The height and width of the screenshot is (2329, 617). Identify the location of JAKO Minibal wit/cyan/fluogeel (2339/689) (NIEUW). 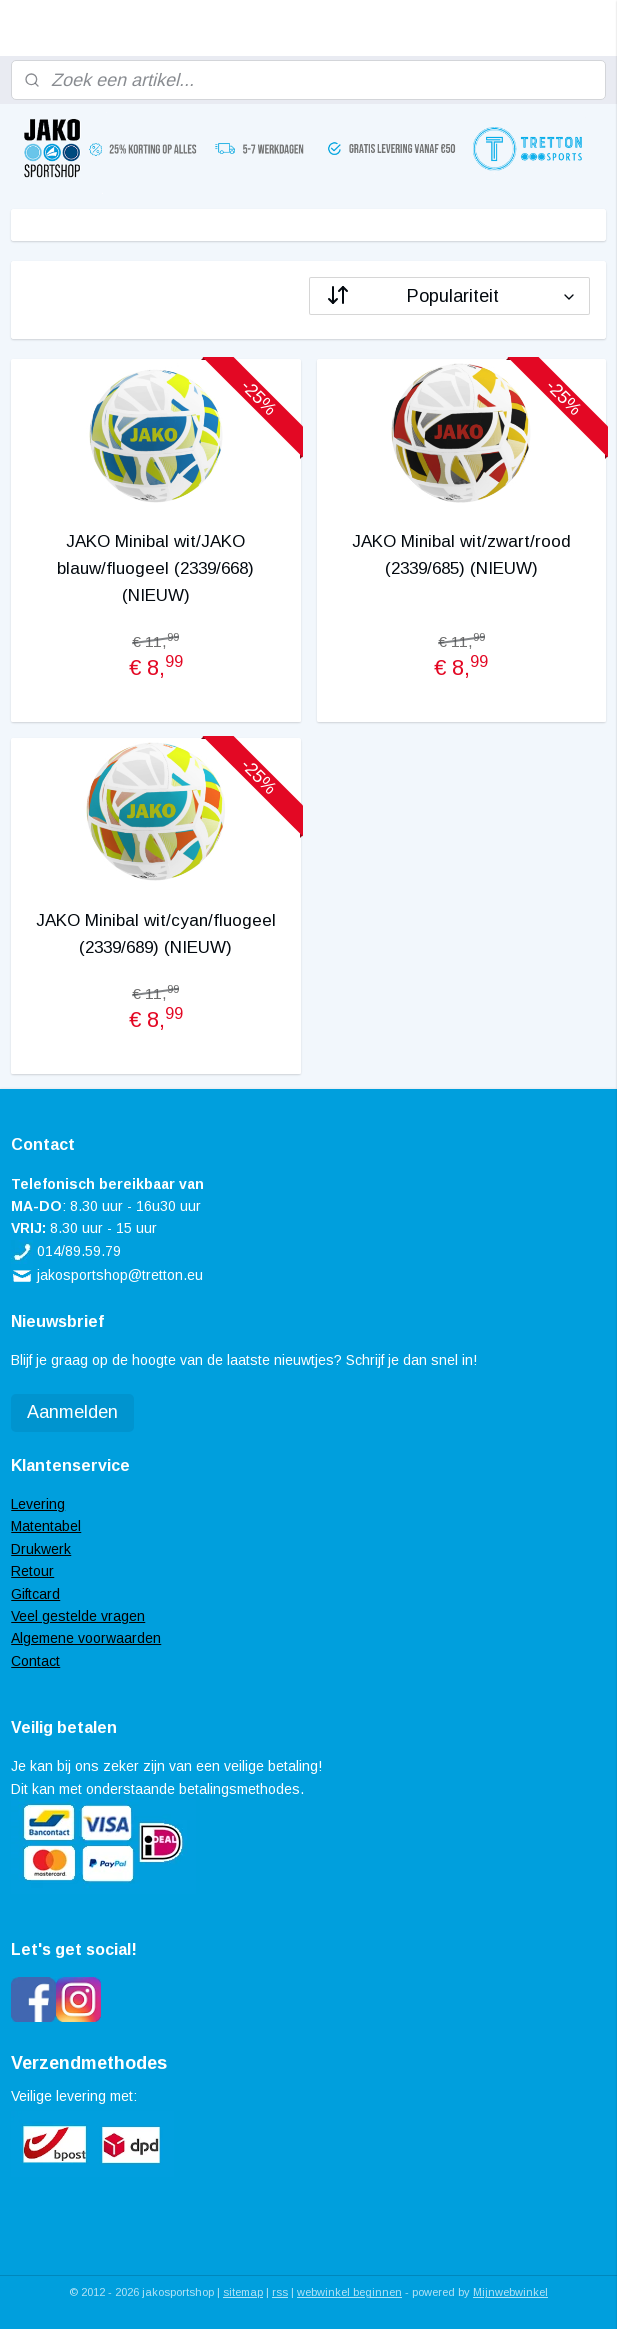
(156, 934).